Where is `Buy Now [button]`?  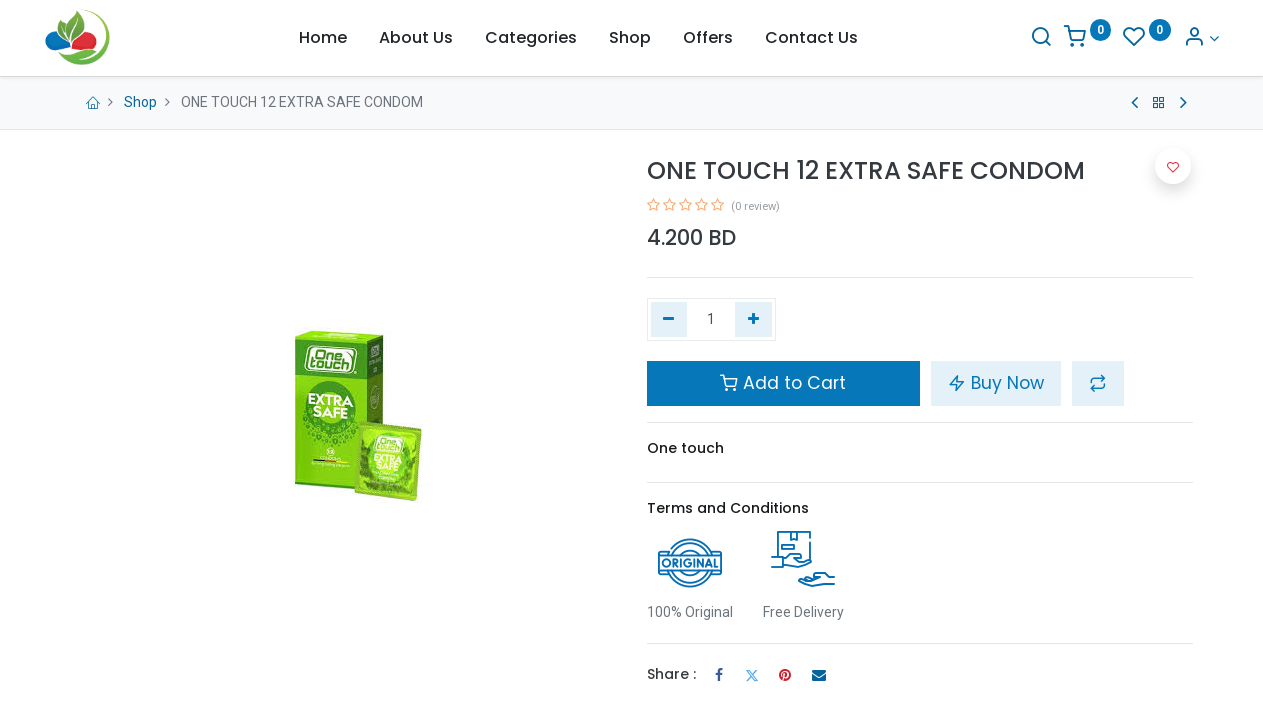 Buy Now [button] is located at coordinates (996, 383).